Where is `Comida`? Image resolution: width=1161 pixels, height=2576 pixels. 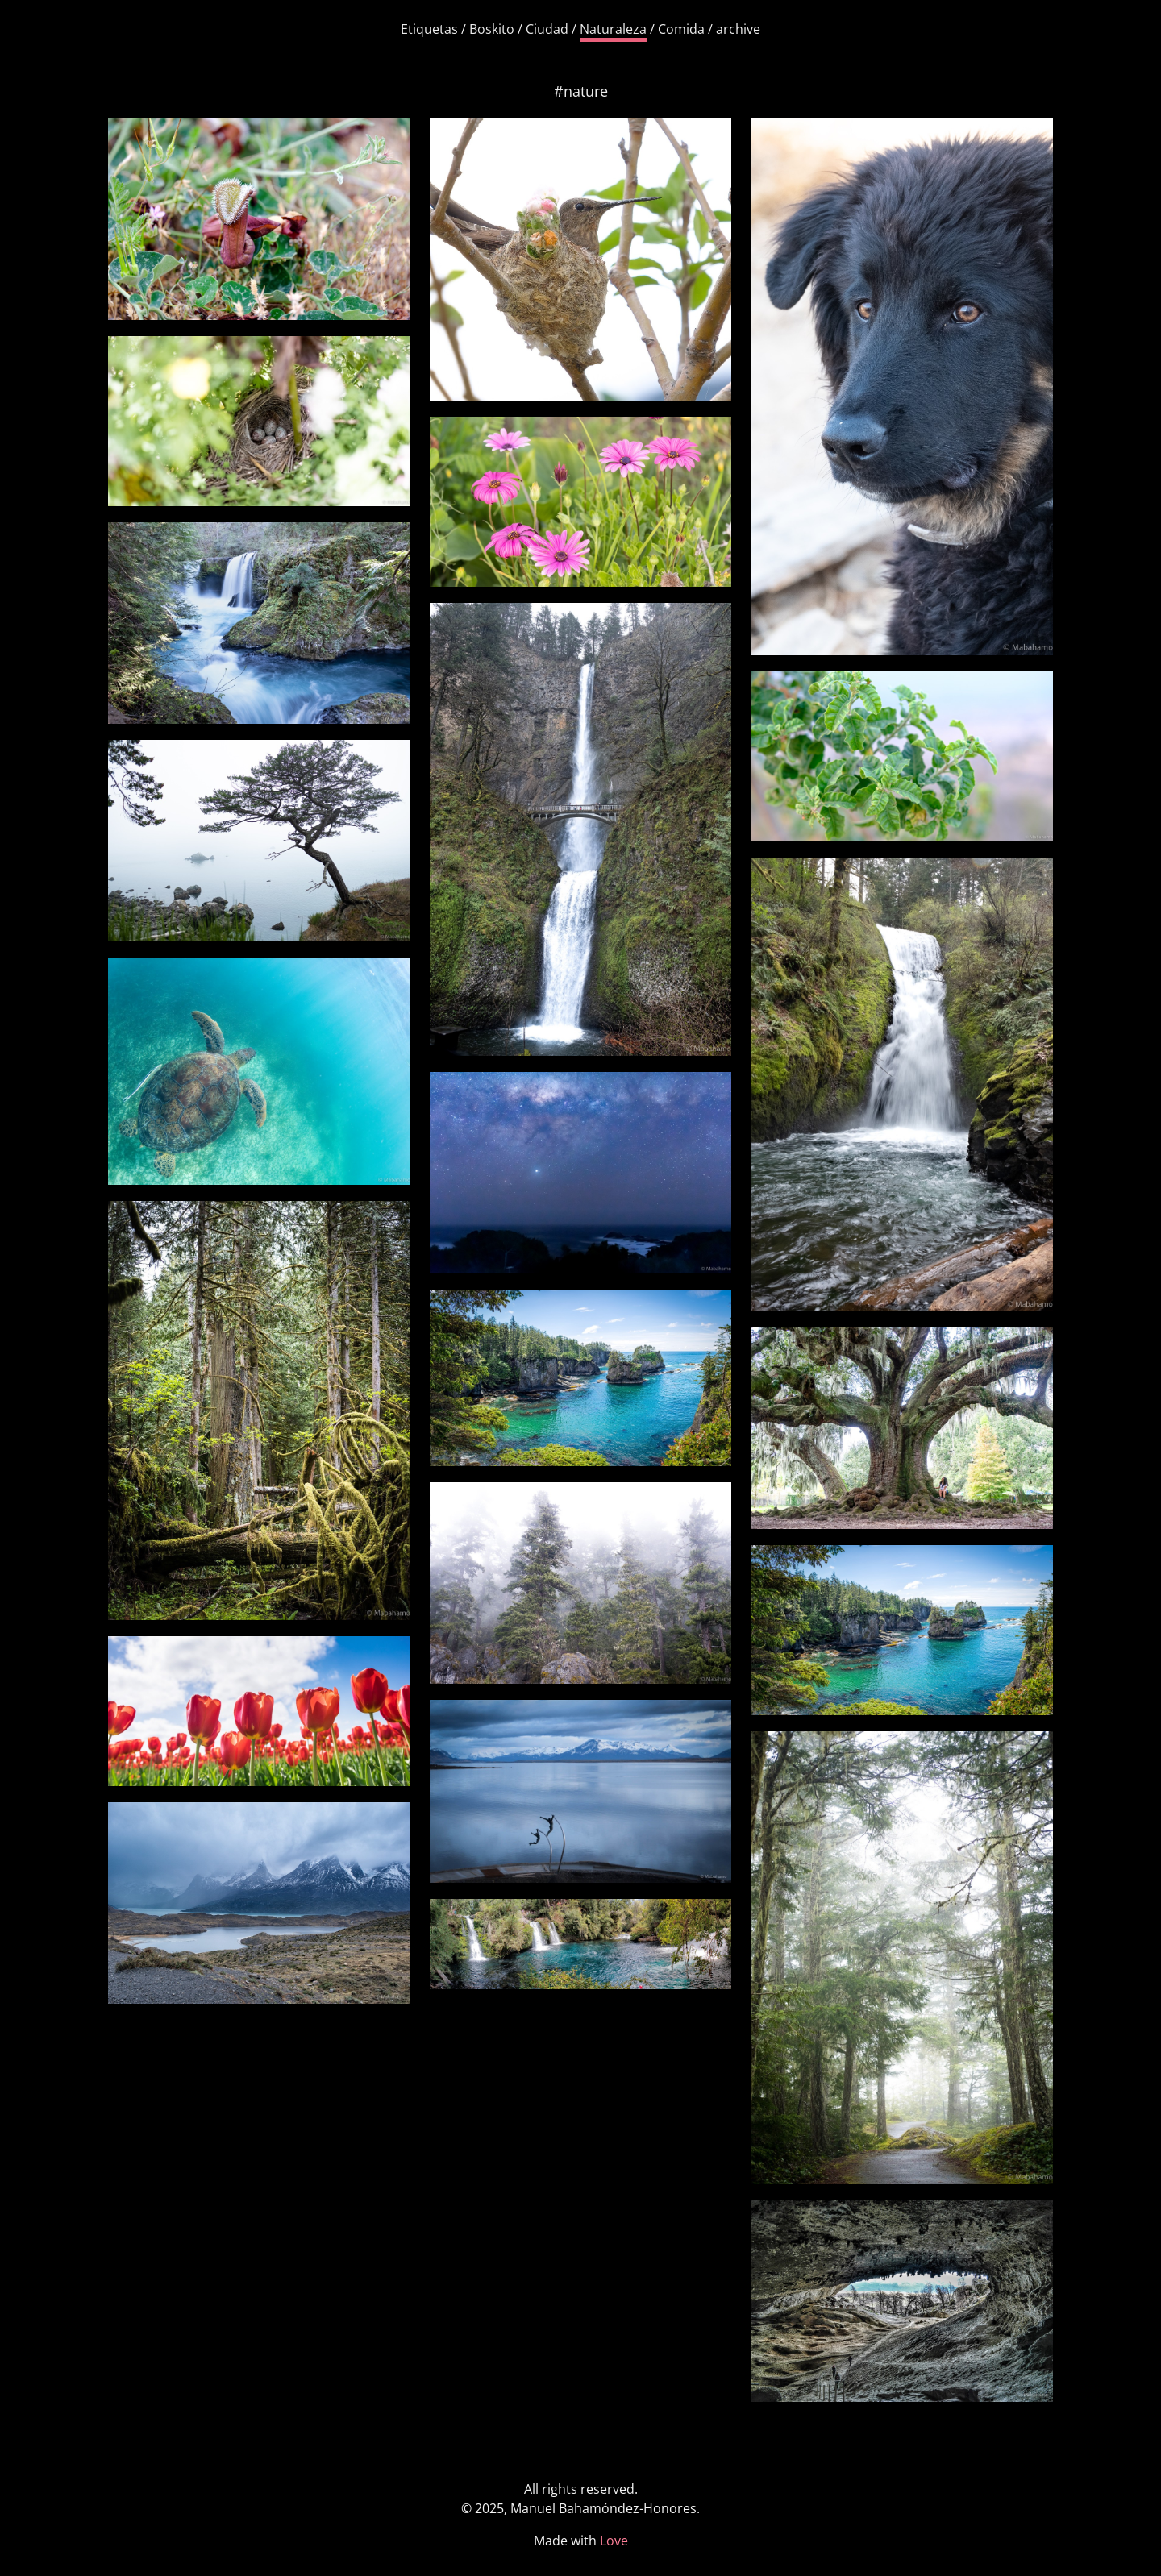 Comida is located at coordinates (681, 29).